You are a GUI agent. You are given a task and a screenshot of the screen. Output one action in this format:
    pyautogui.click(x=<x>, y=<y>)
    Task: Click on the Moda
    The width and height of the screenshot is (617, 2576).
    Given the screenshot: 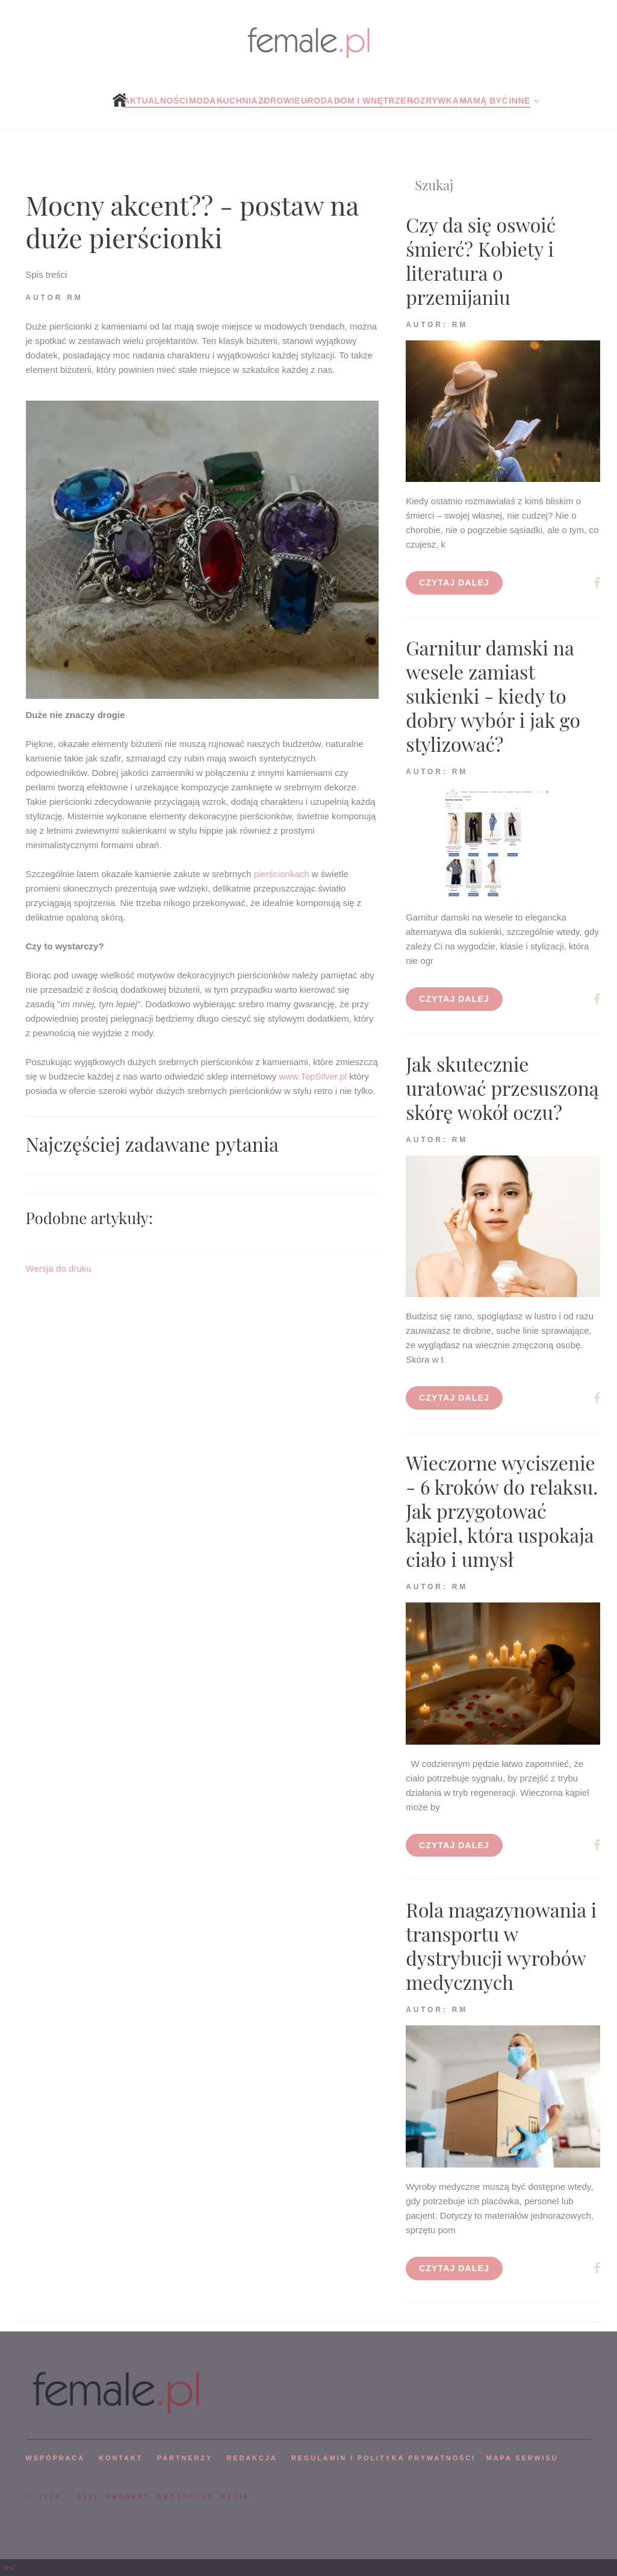 What is the action you would take?
    pyautogui.click(x=202, y=100)
    